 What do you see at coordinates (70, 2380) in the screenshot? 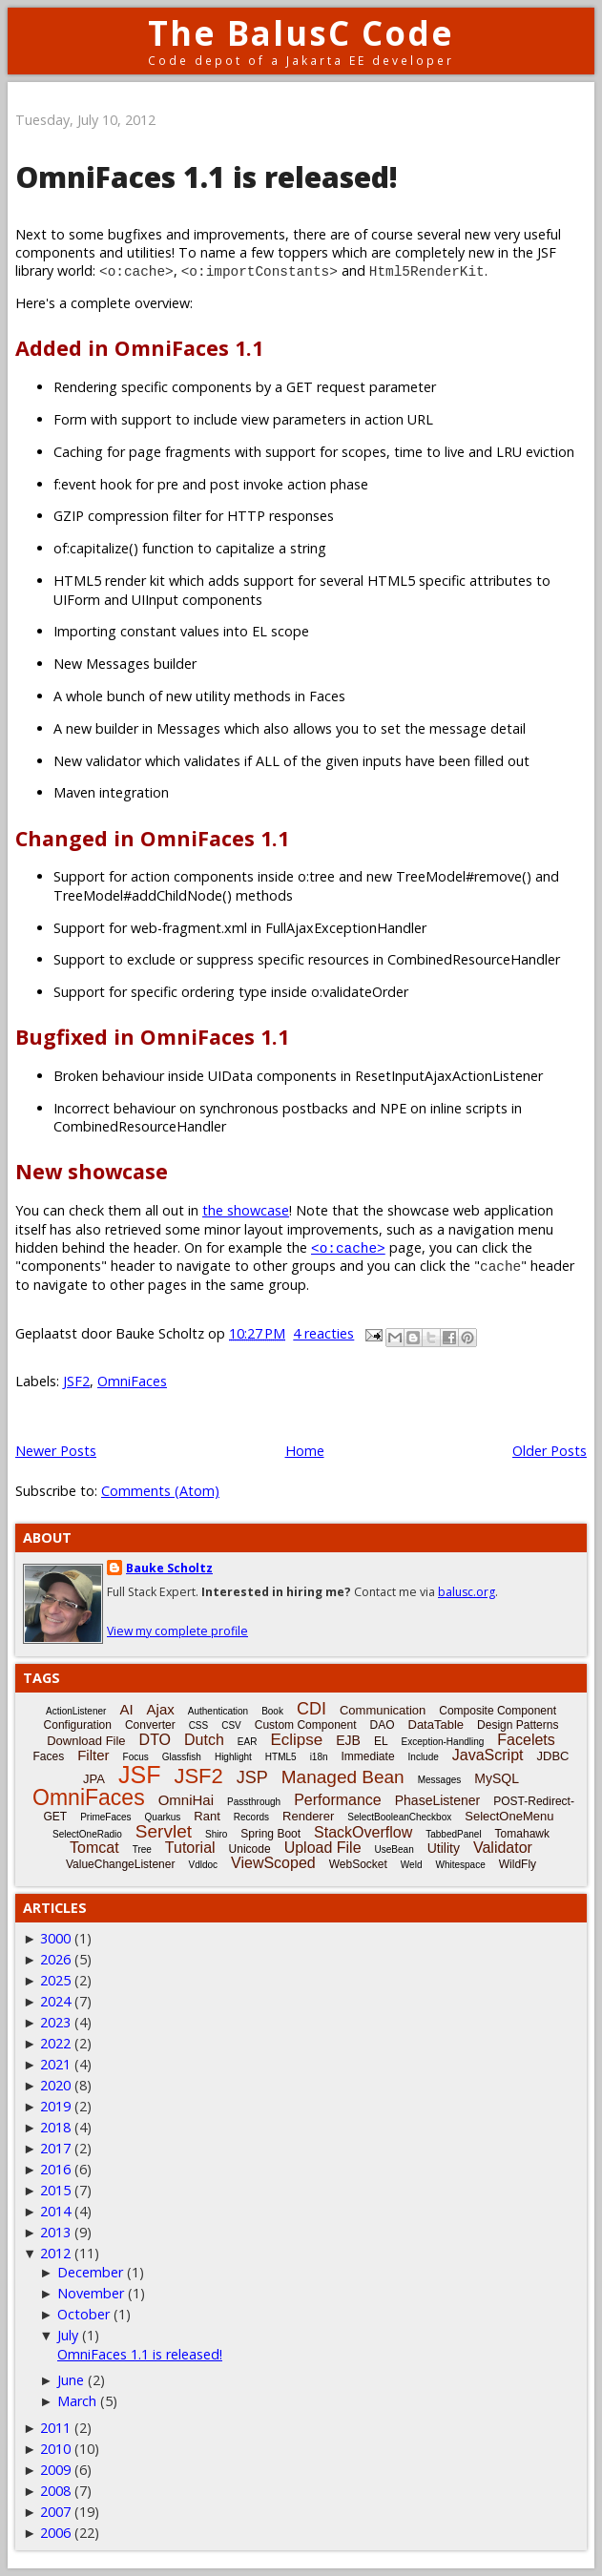
I see `June` at bounding box center [70, 2380].